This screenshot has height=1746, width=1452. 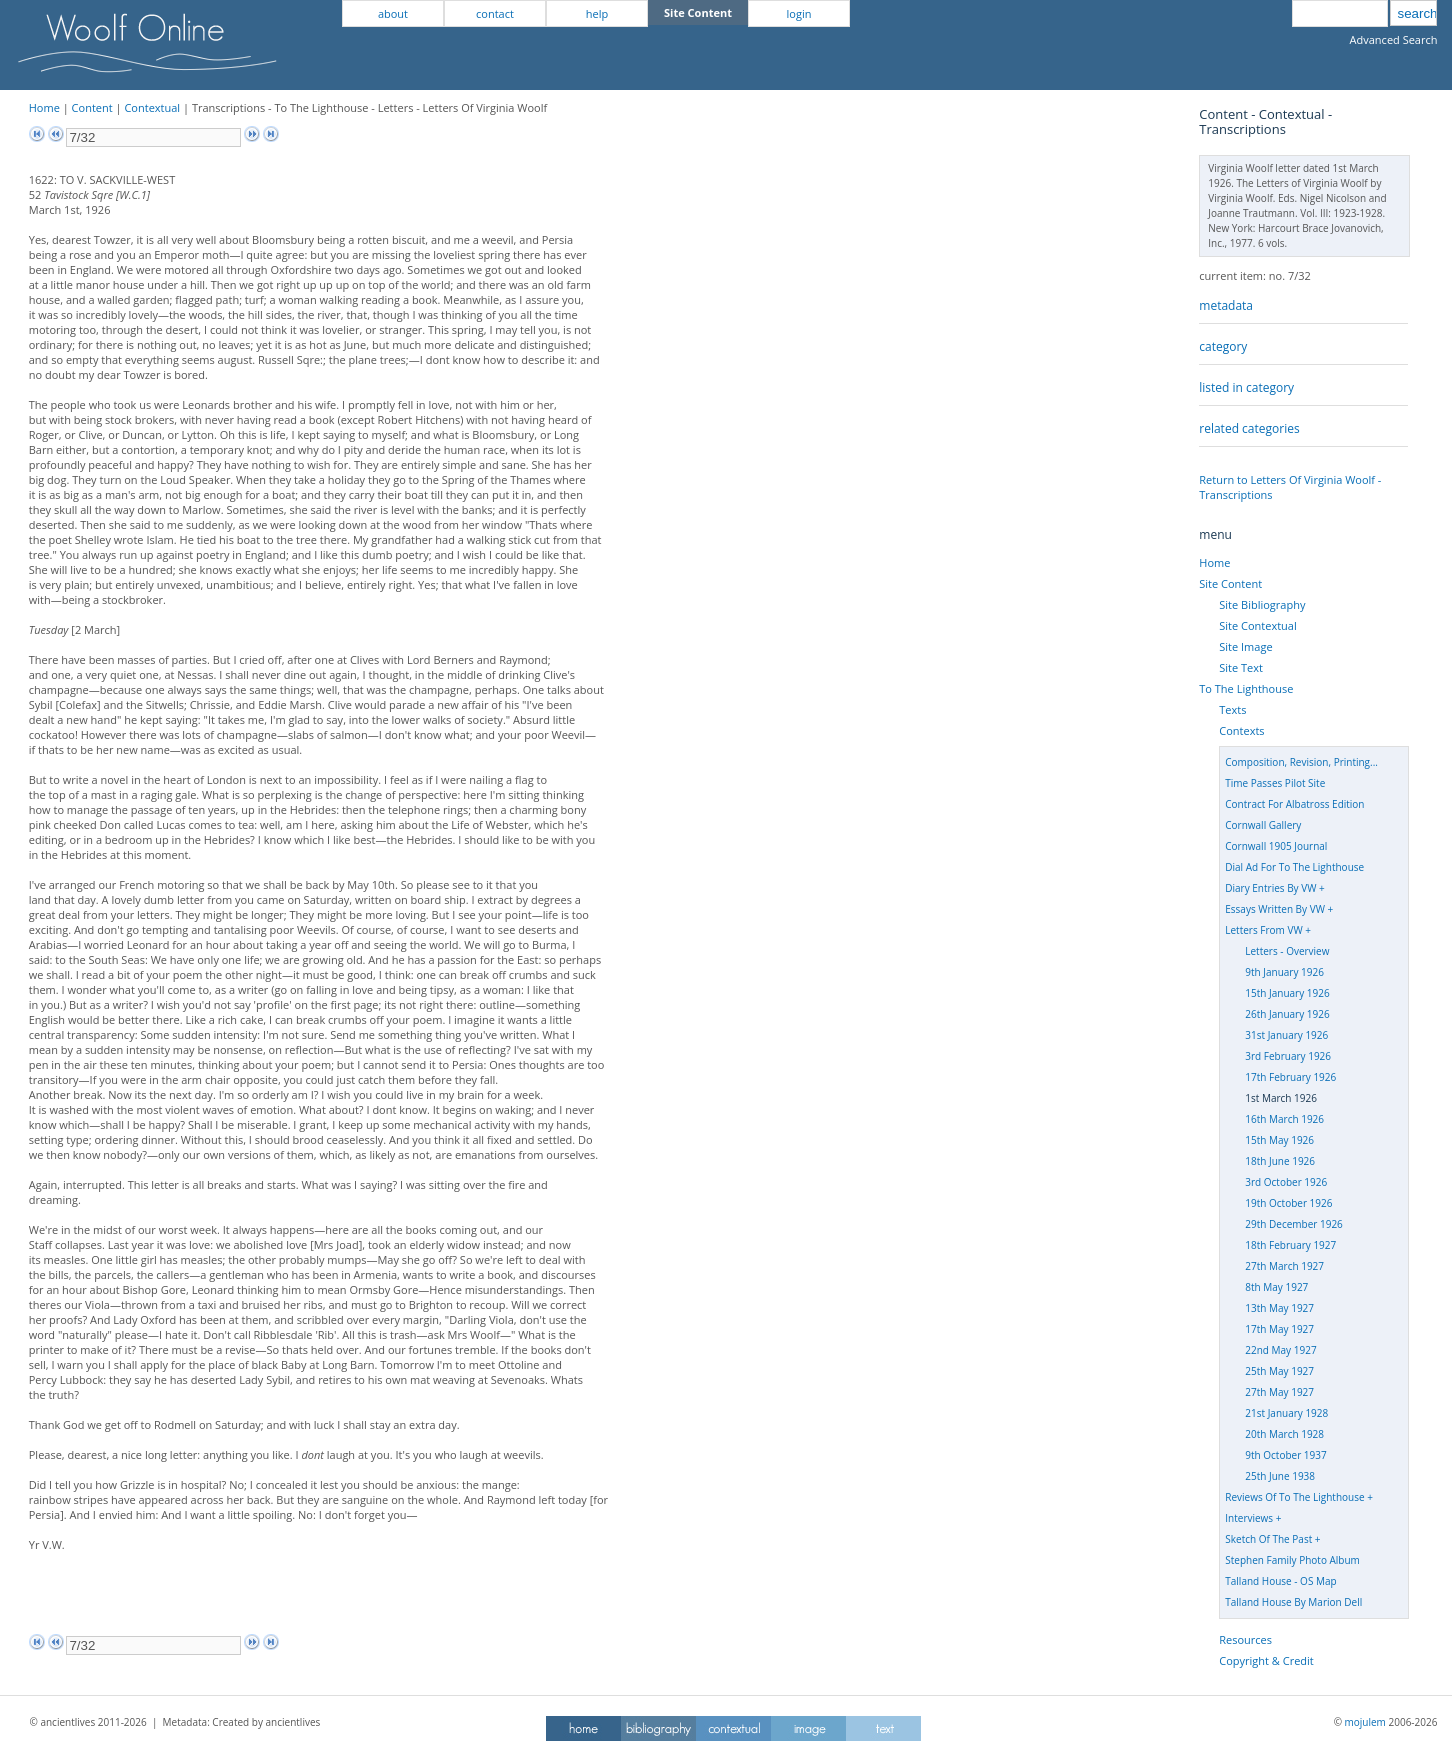 I want to click on 17th February 1926, so click(x=1290, y=1077).